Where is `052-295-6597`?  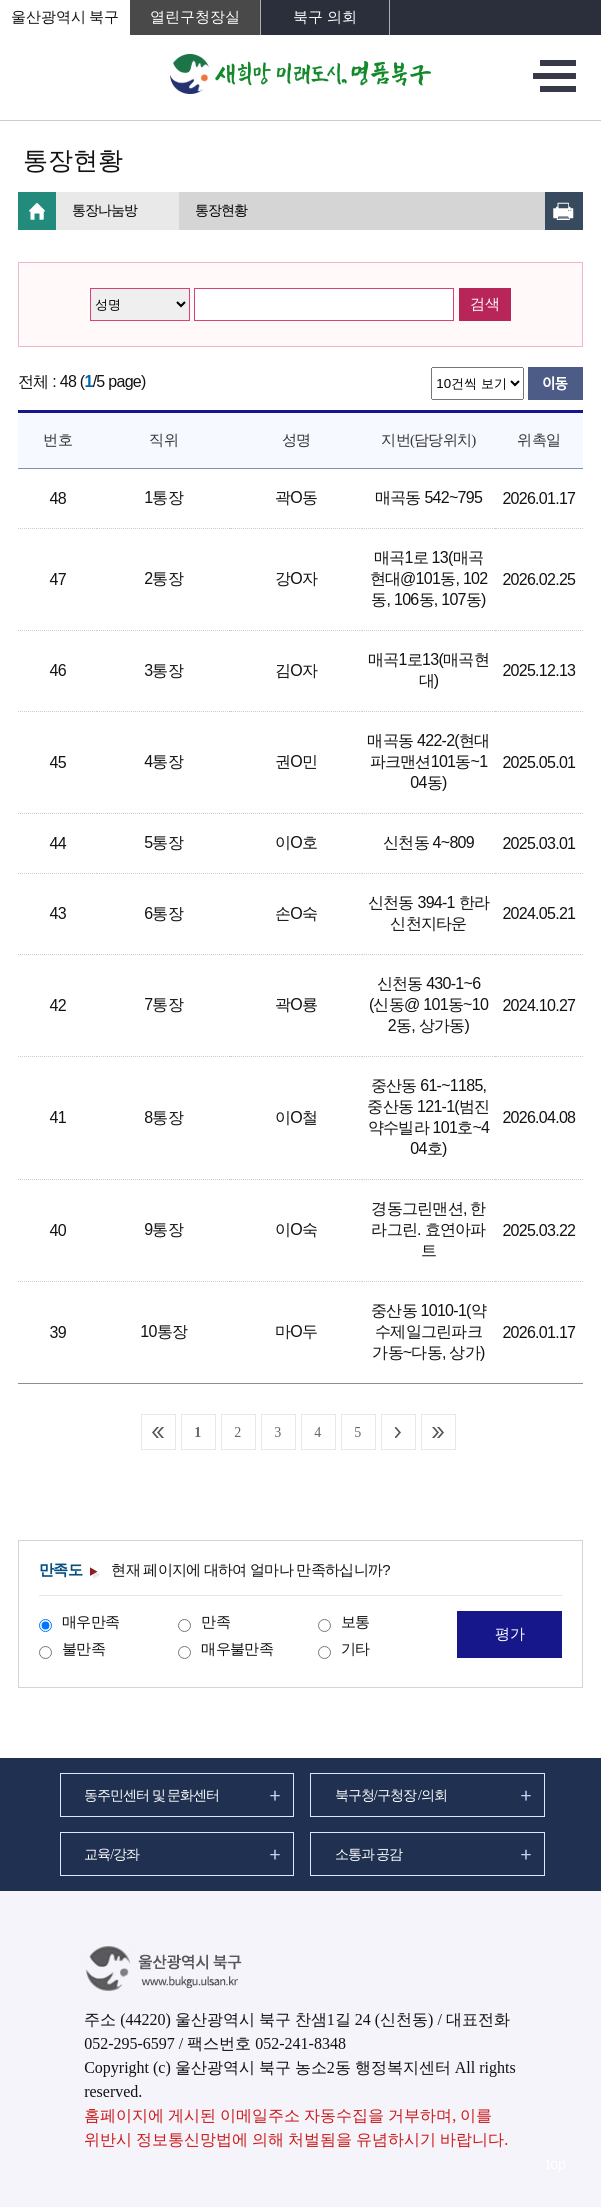
052-295-6597 is located at coordinates (129, 2043).